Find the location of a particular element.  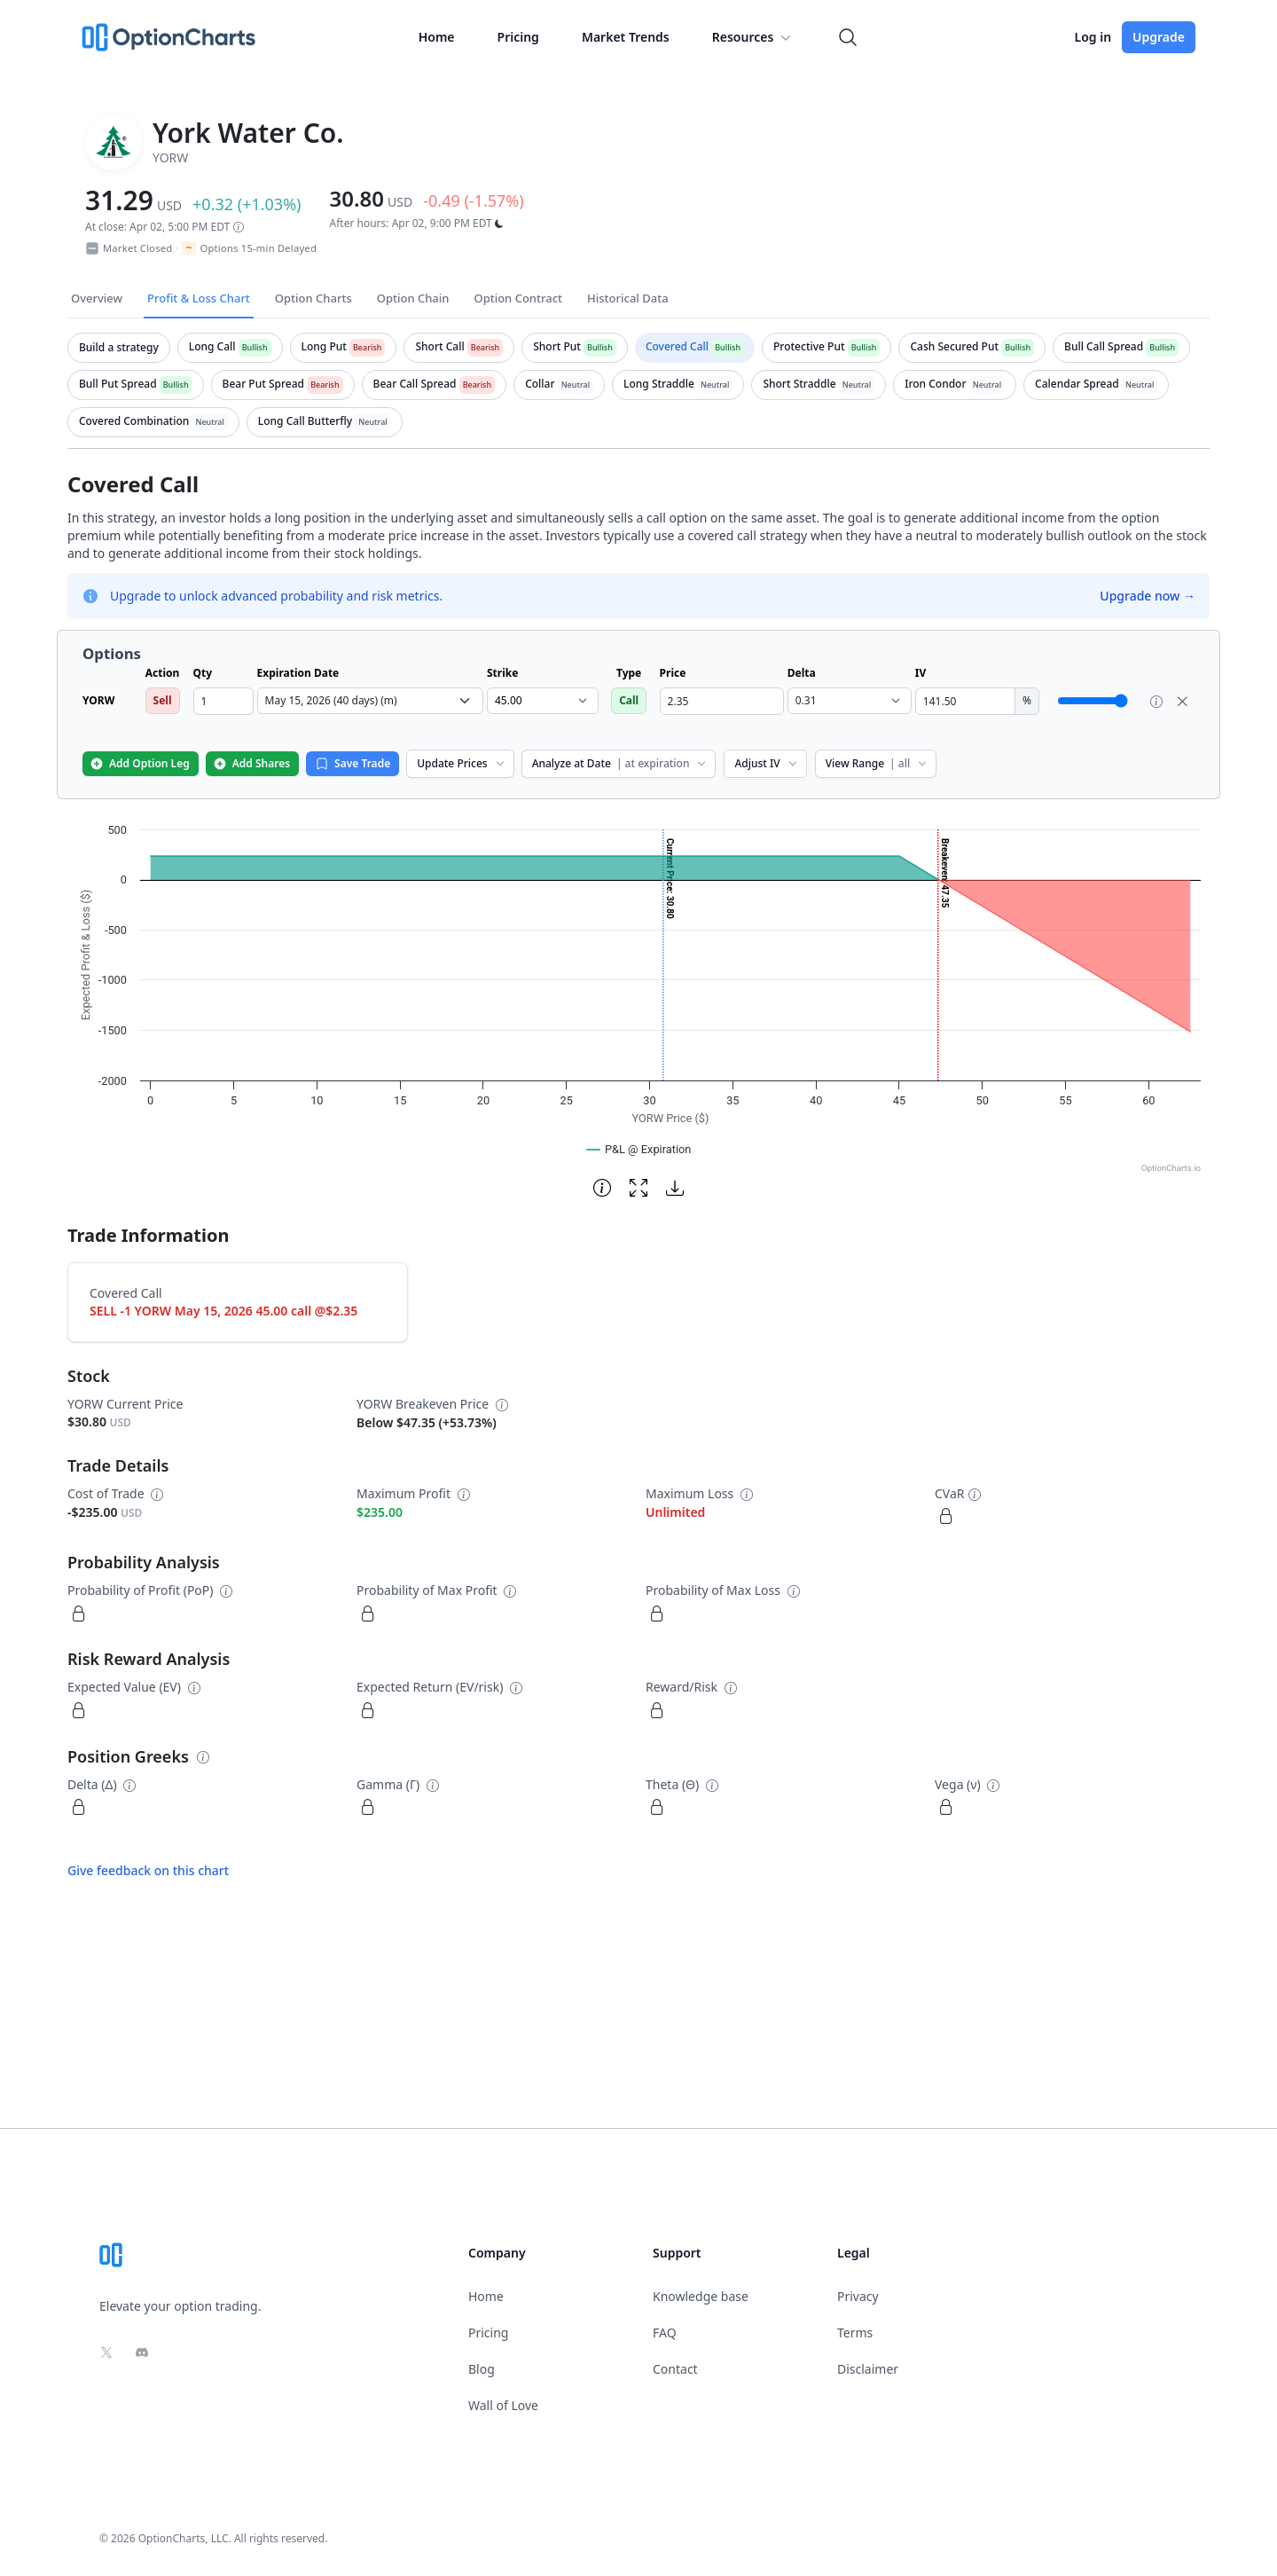

View Range is located at coordinates (877, 763).